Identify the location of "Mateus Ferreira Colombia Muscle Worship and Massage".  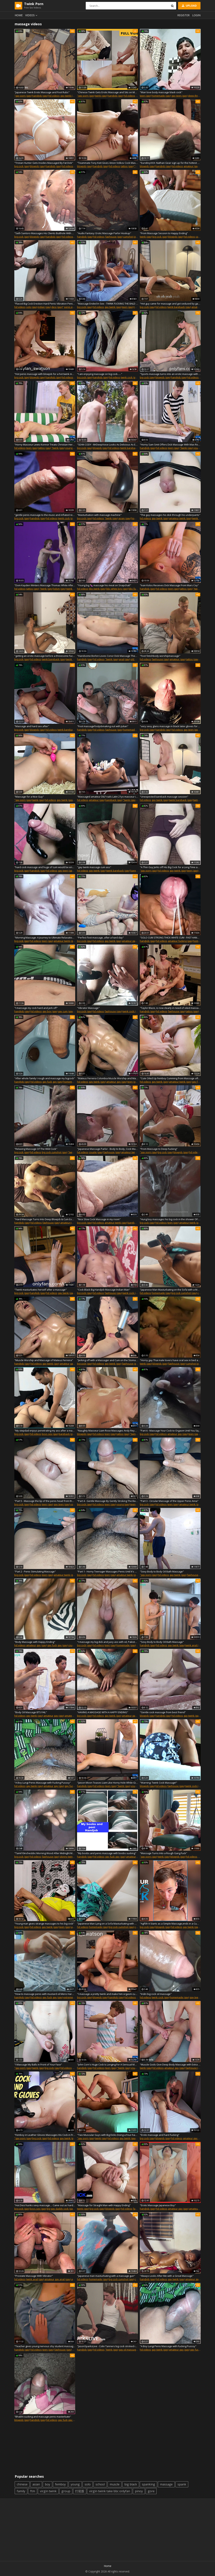
(107, 1078).